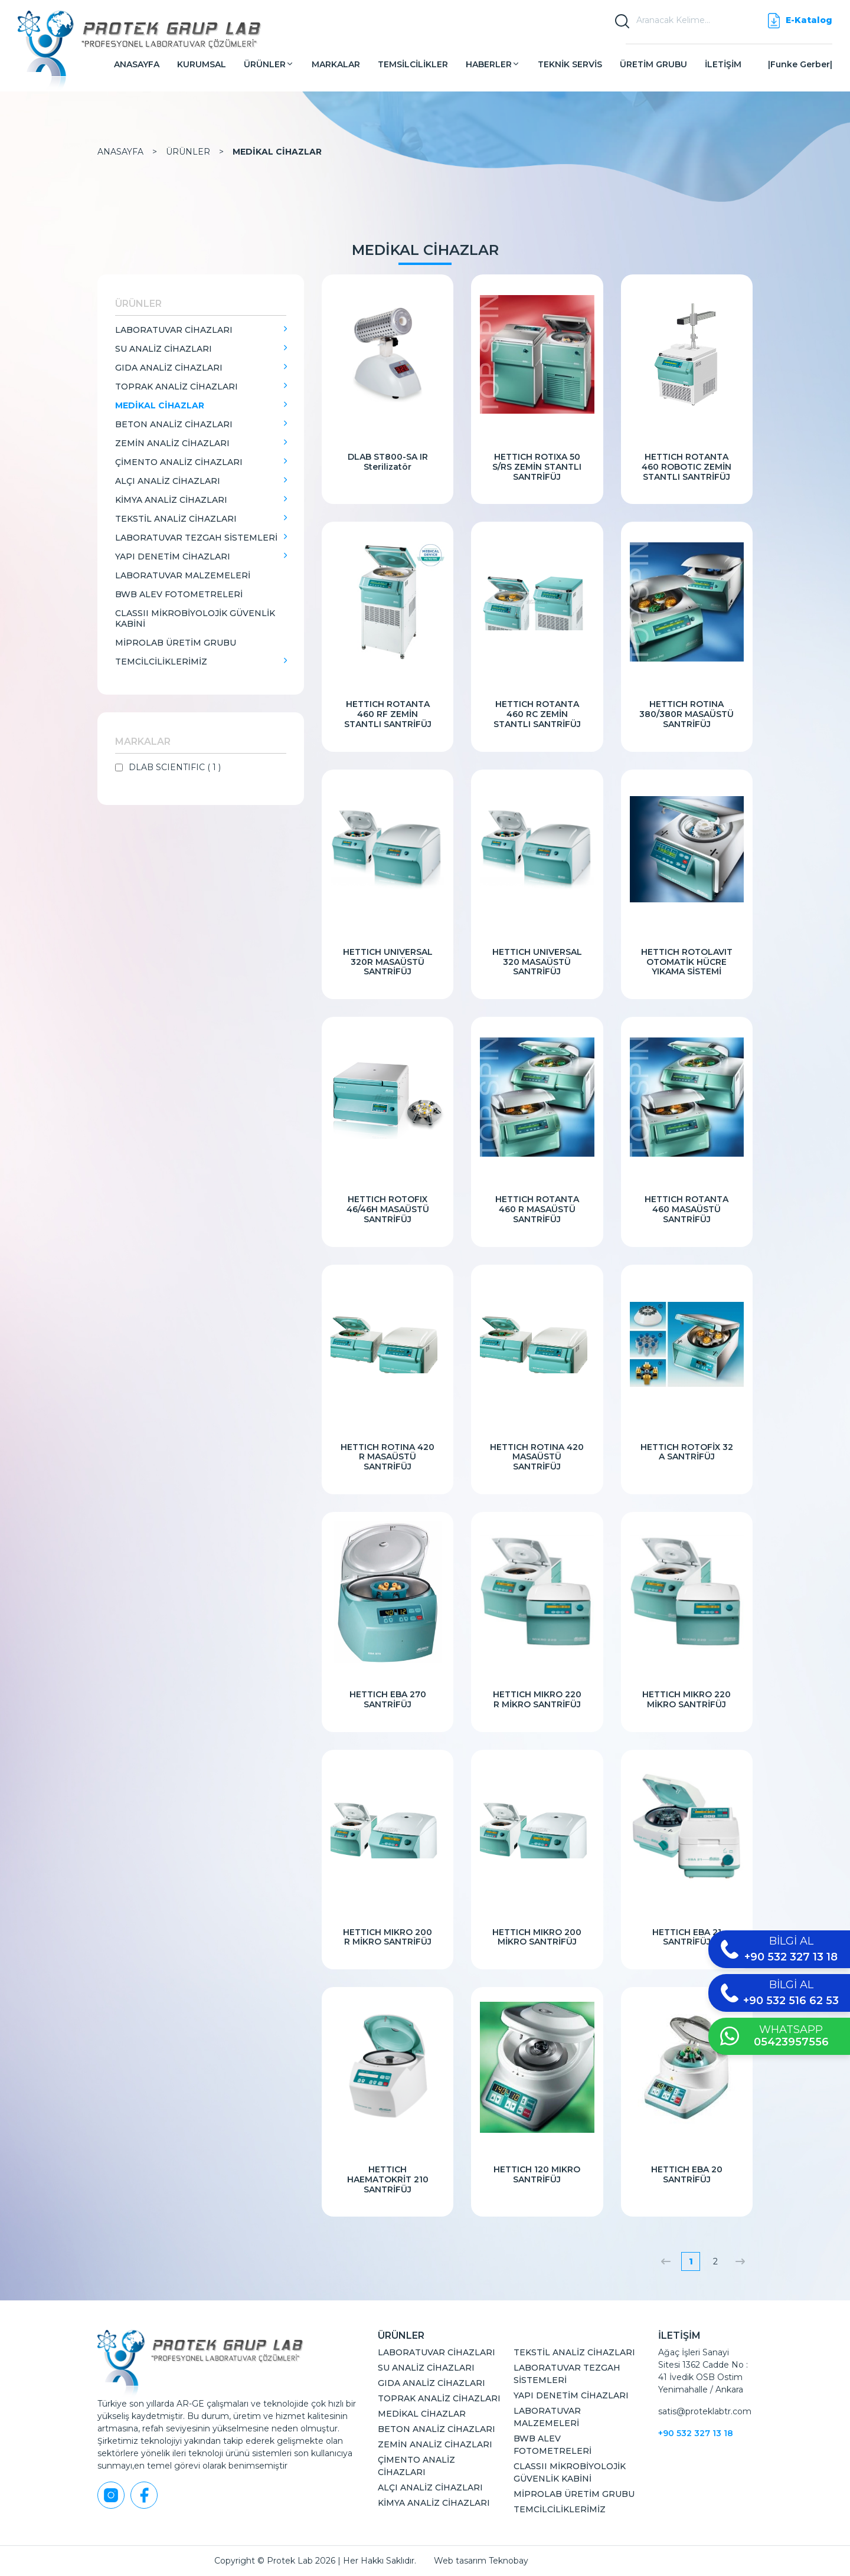 The width and height of the screenshot is (850, 2576). What do you see at coordinates (163, 348) in the screenshot?
I see `SU ANALİZ CİHAZLARI` at bounding box center [163, 348].